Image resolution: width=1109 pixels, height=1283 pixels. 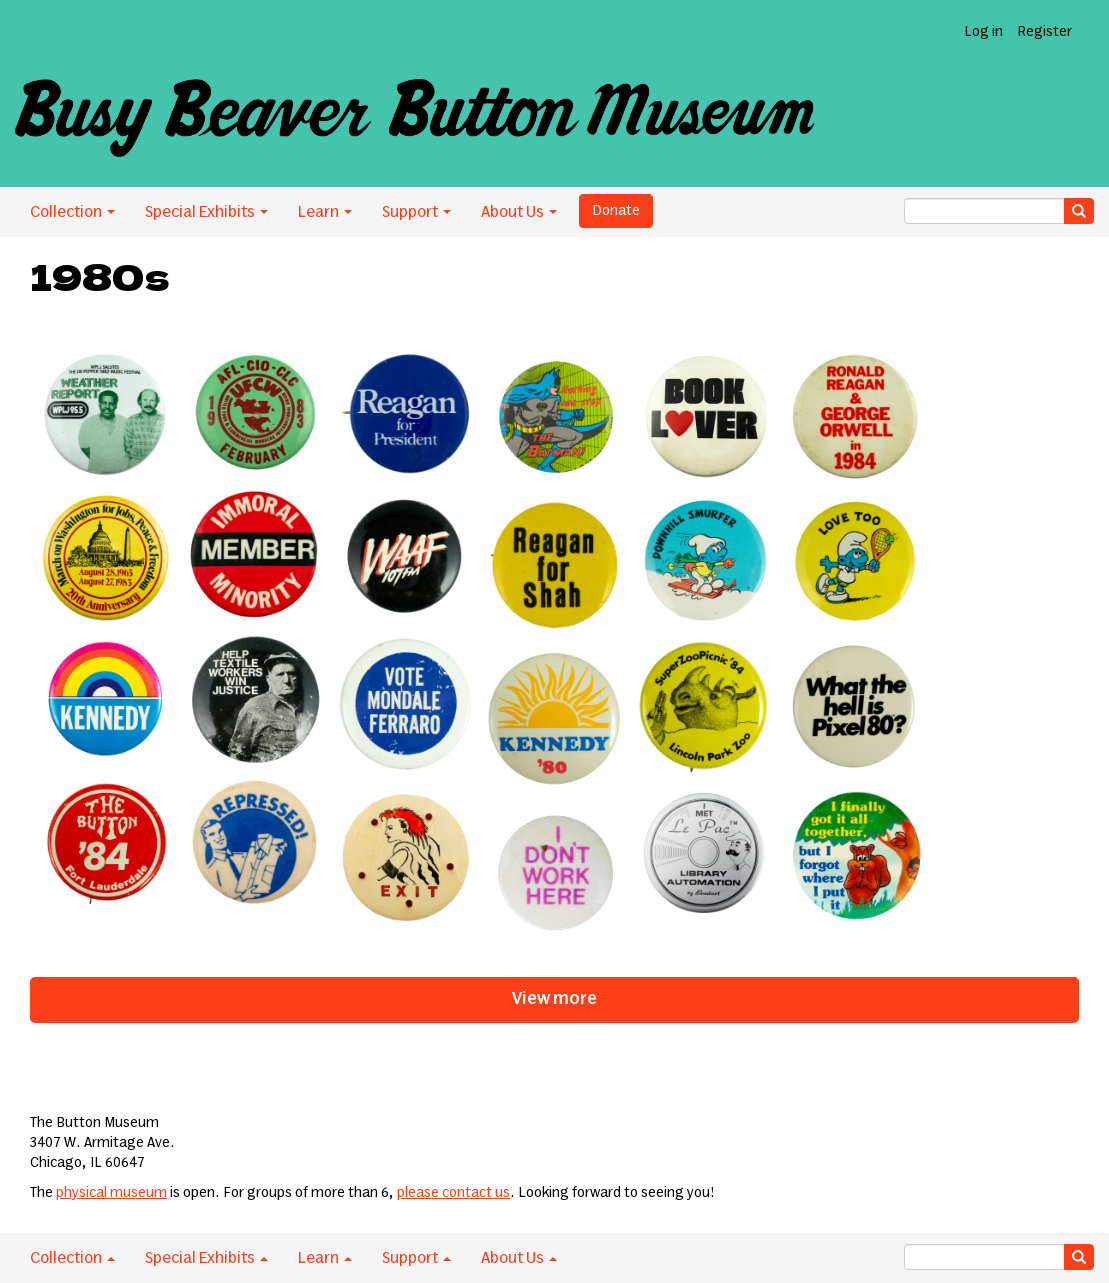 What do you see at coordinates (72, 212) in the screenshot?
I see `Collection` at bounding box center [72, 212].